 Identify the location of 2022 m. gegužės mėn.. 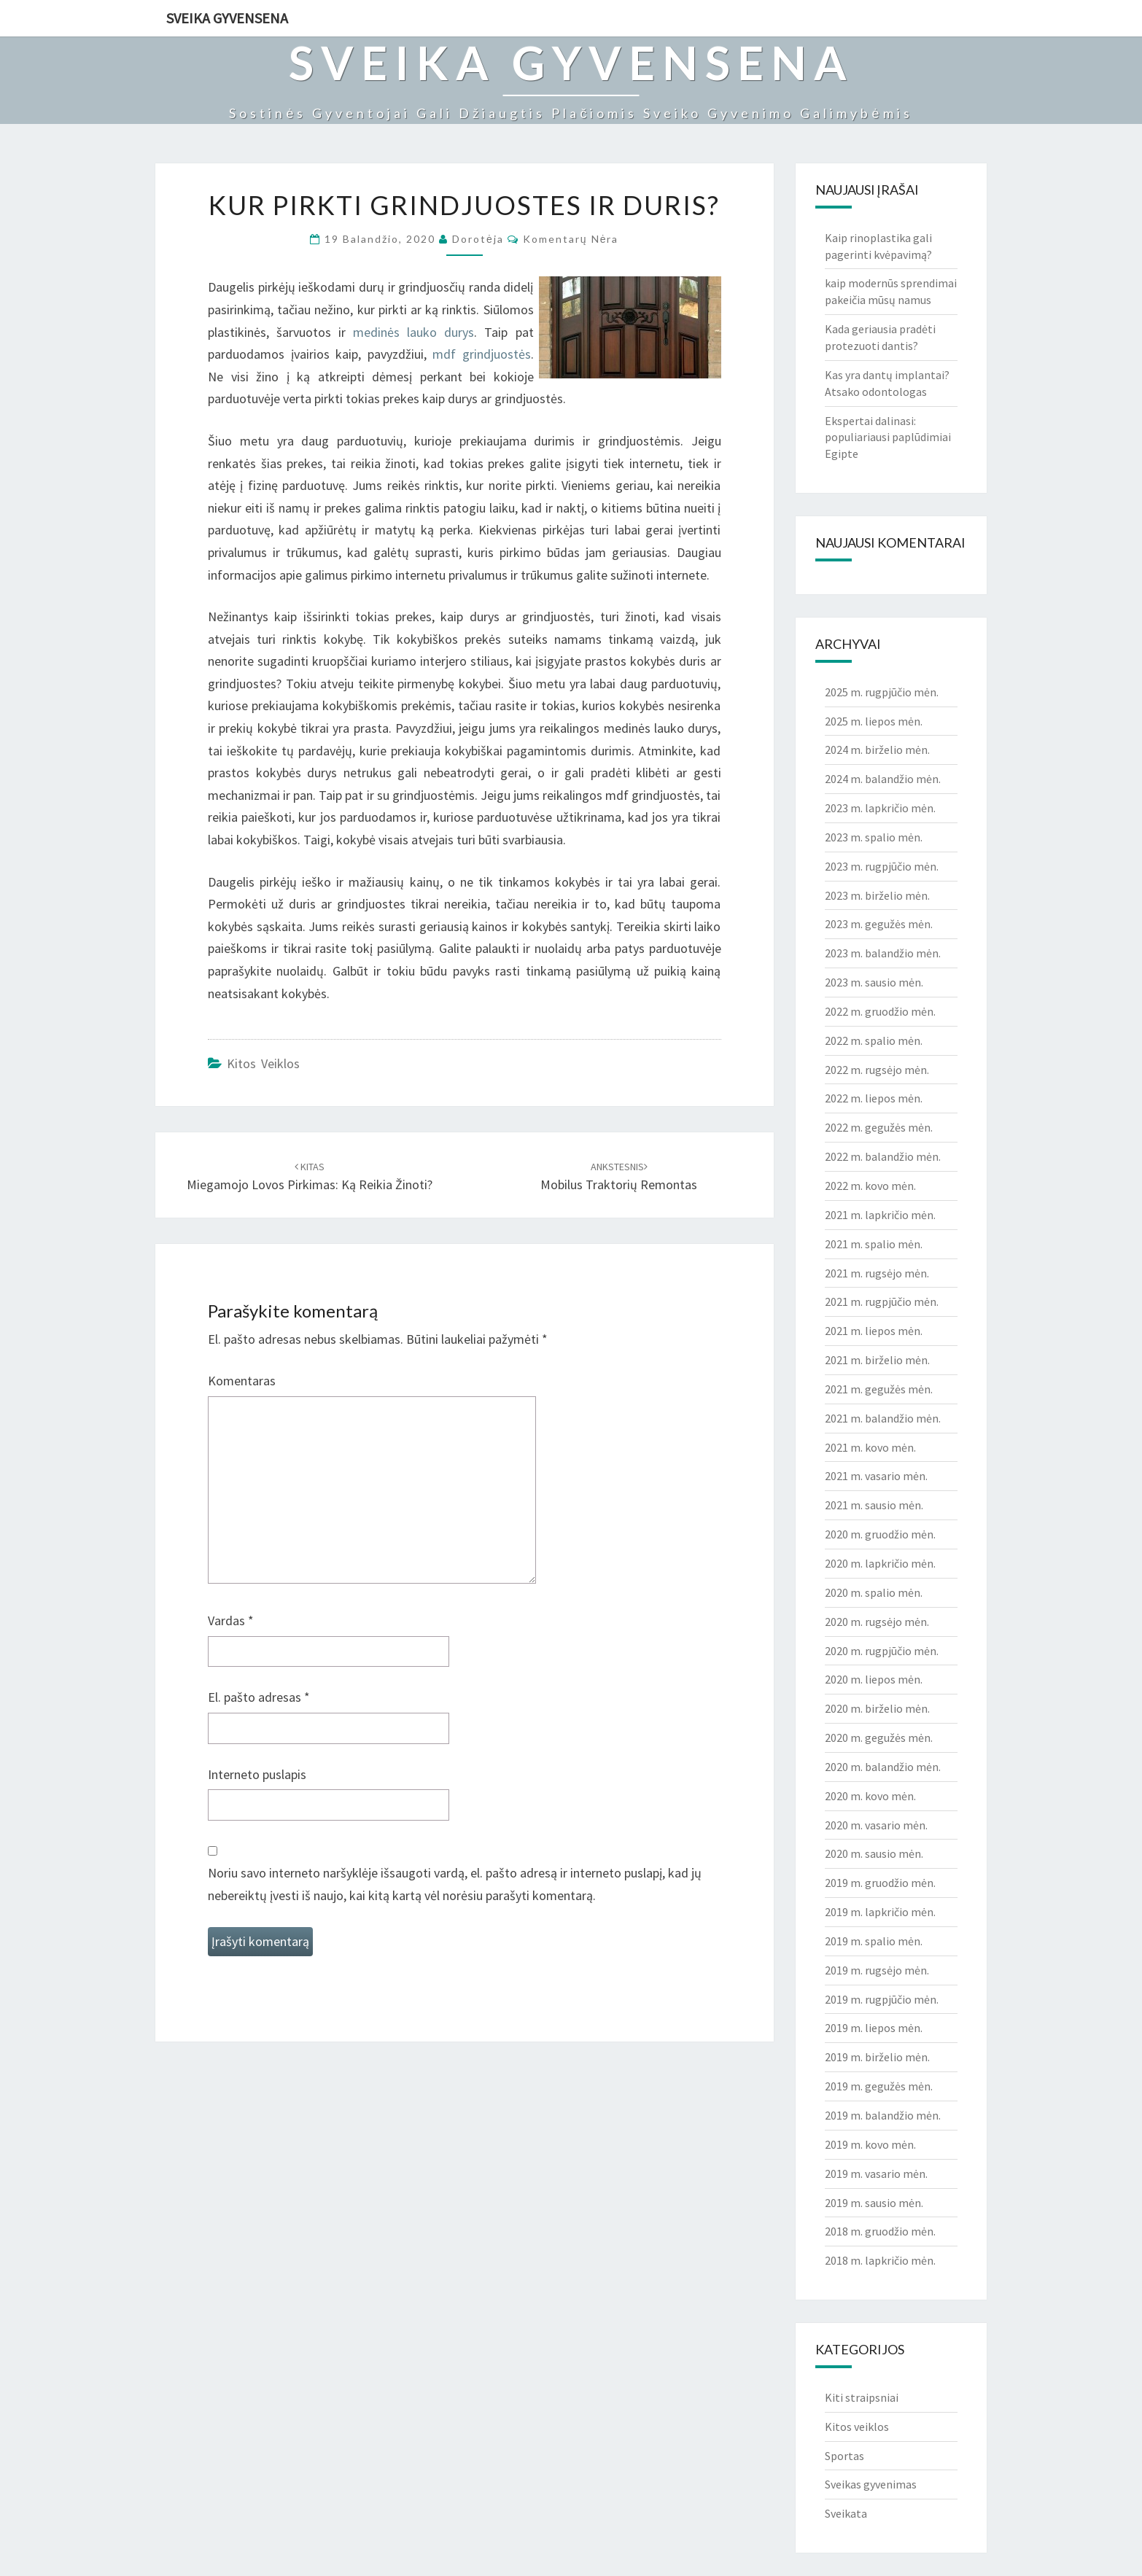
(879, 1127).